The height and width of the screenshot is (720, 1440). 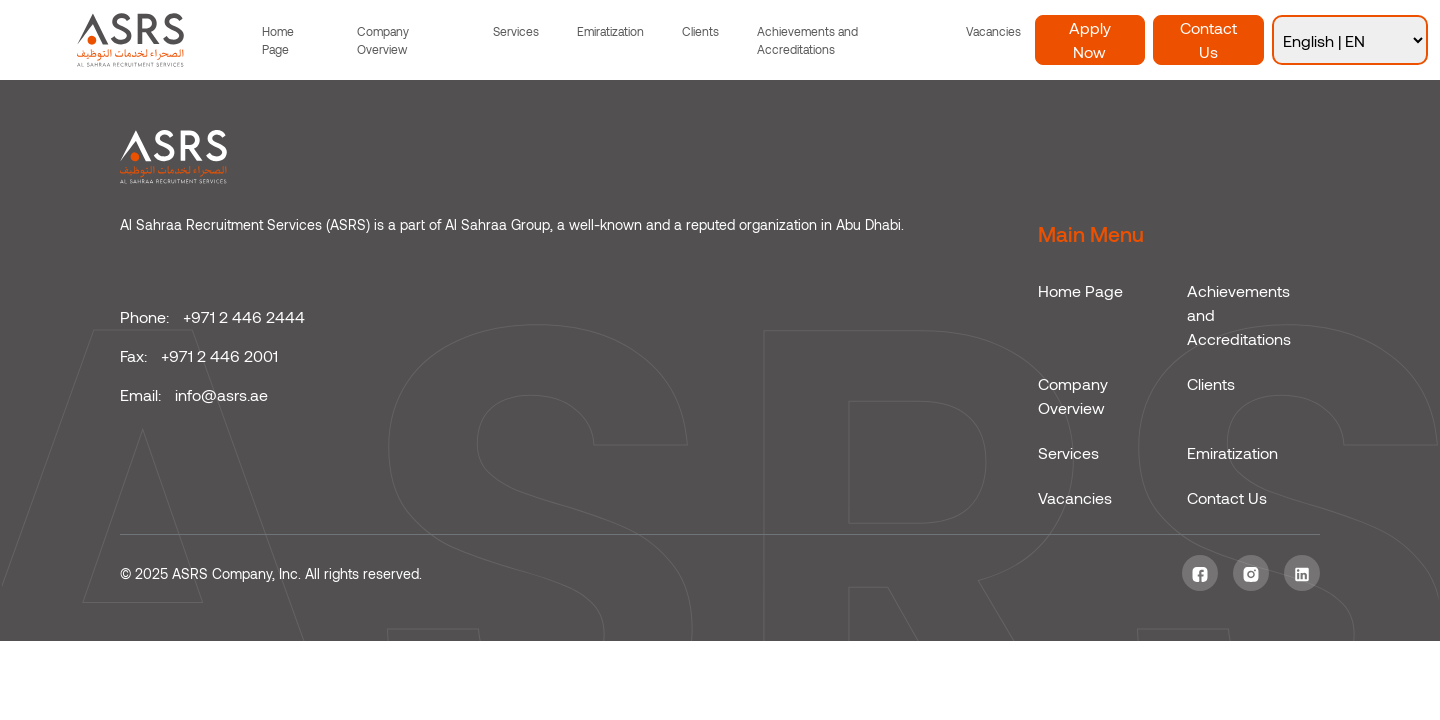 I want to click on Contact Us, so click(x=1208, y=39).